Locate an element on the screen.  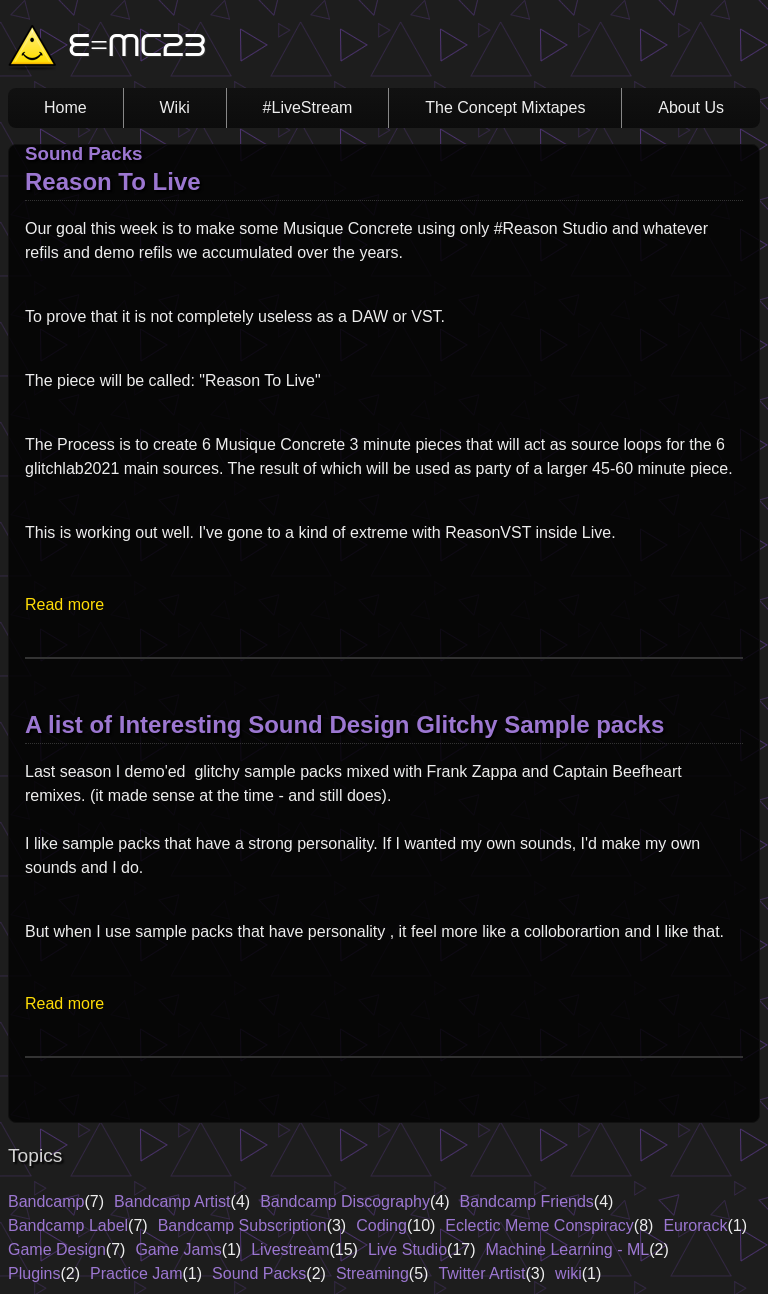
Machine Learning - ML is located at coordinates (568, 1249).